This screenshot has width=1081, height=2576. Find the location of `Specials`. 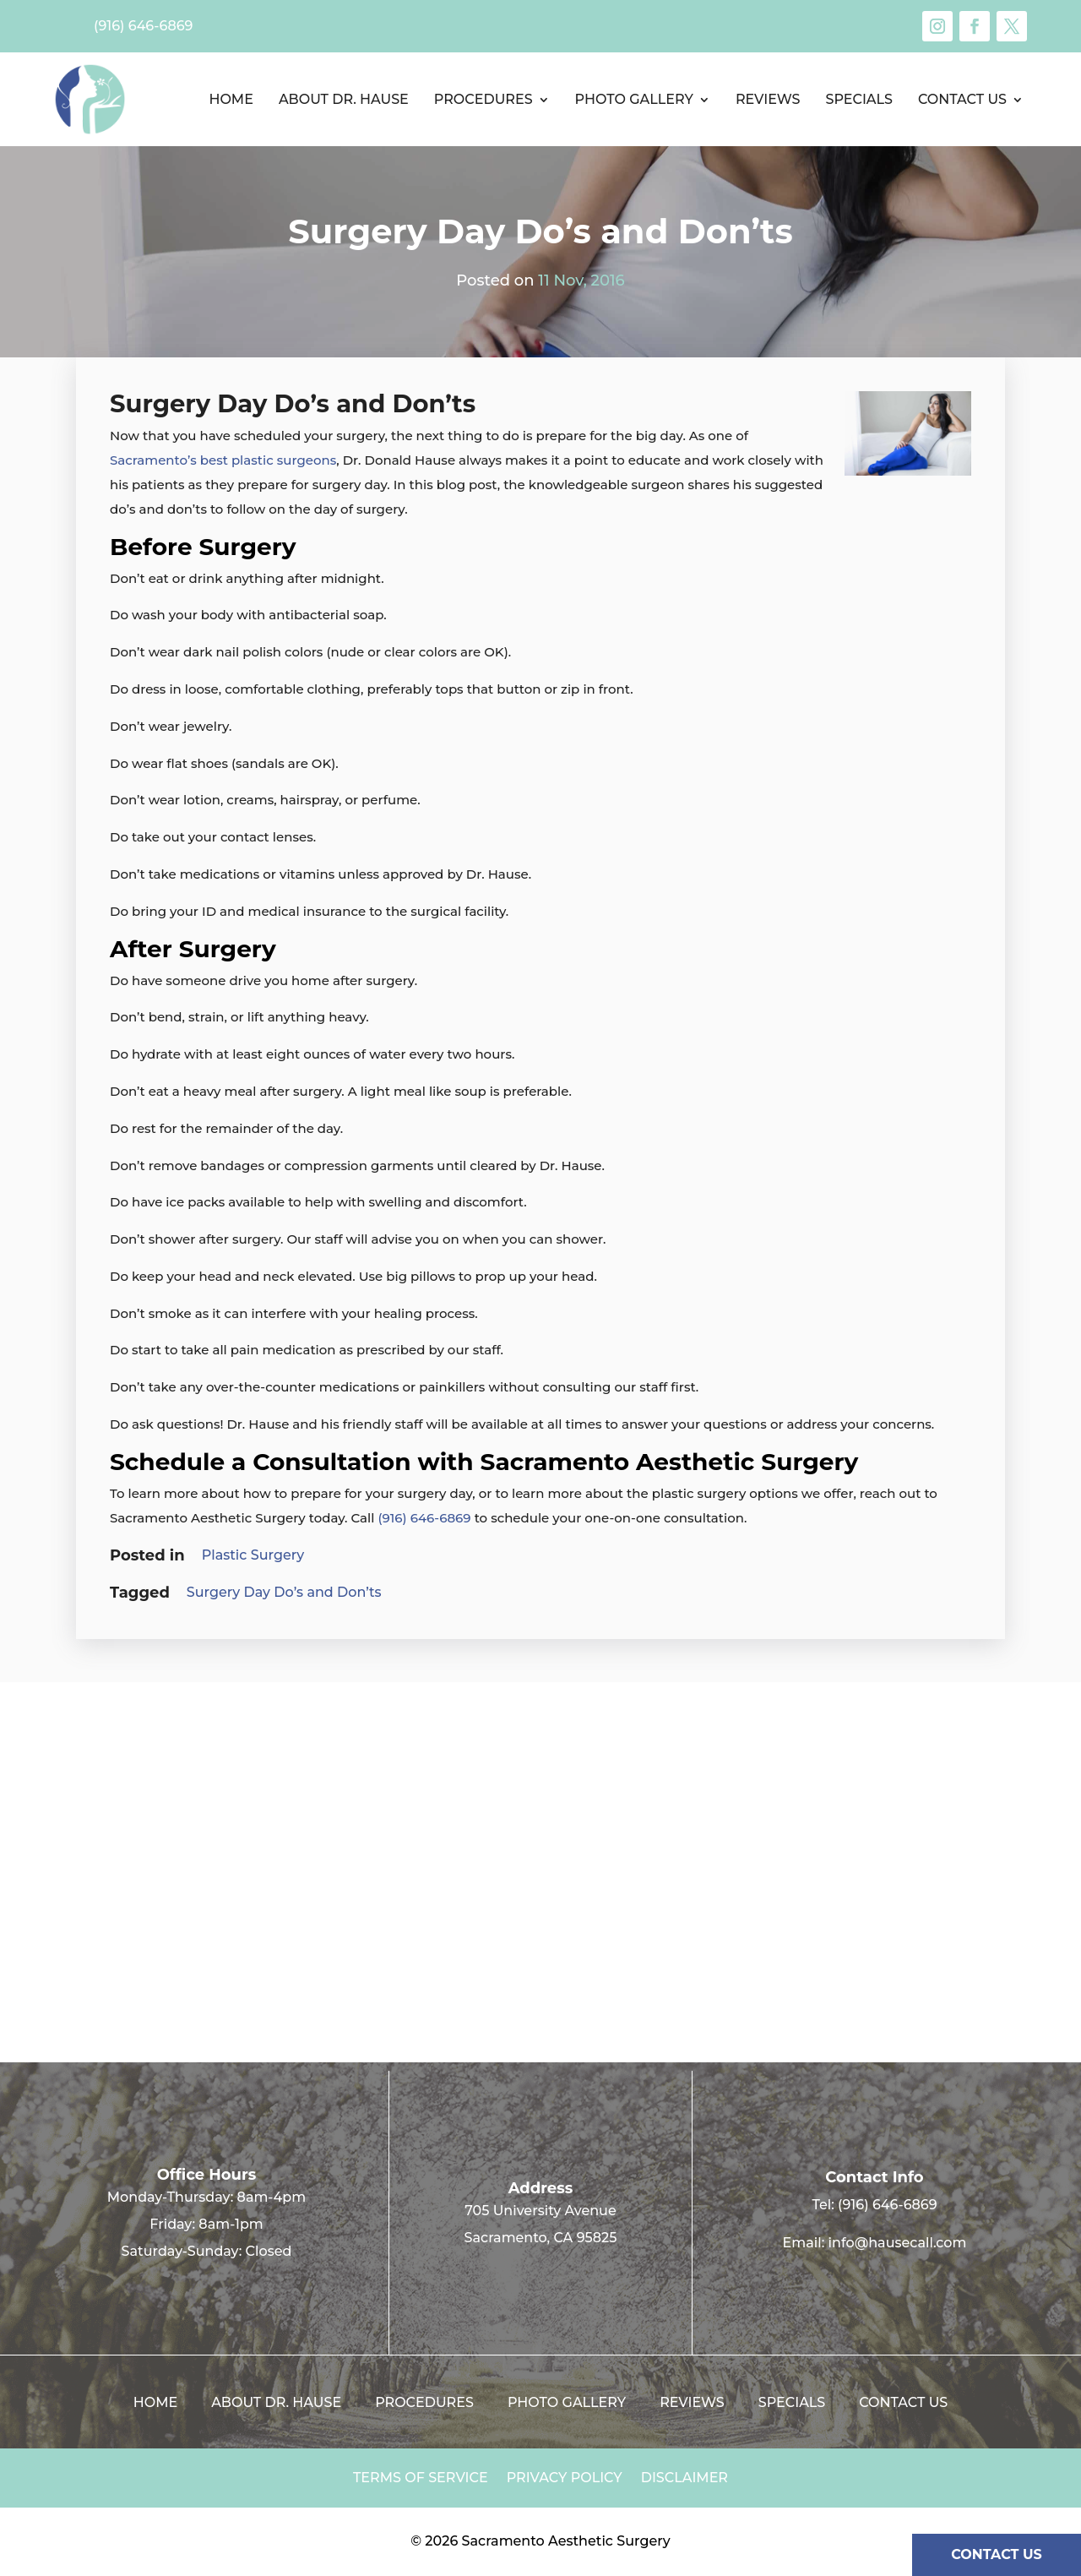

Specials is located at coordinates (858, 99).